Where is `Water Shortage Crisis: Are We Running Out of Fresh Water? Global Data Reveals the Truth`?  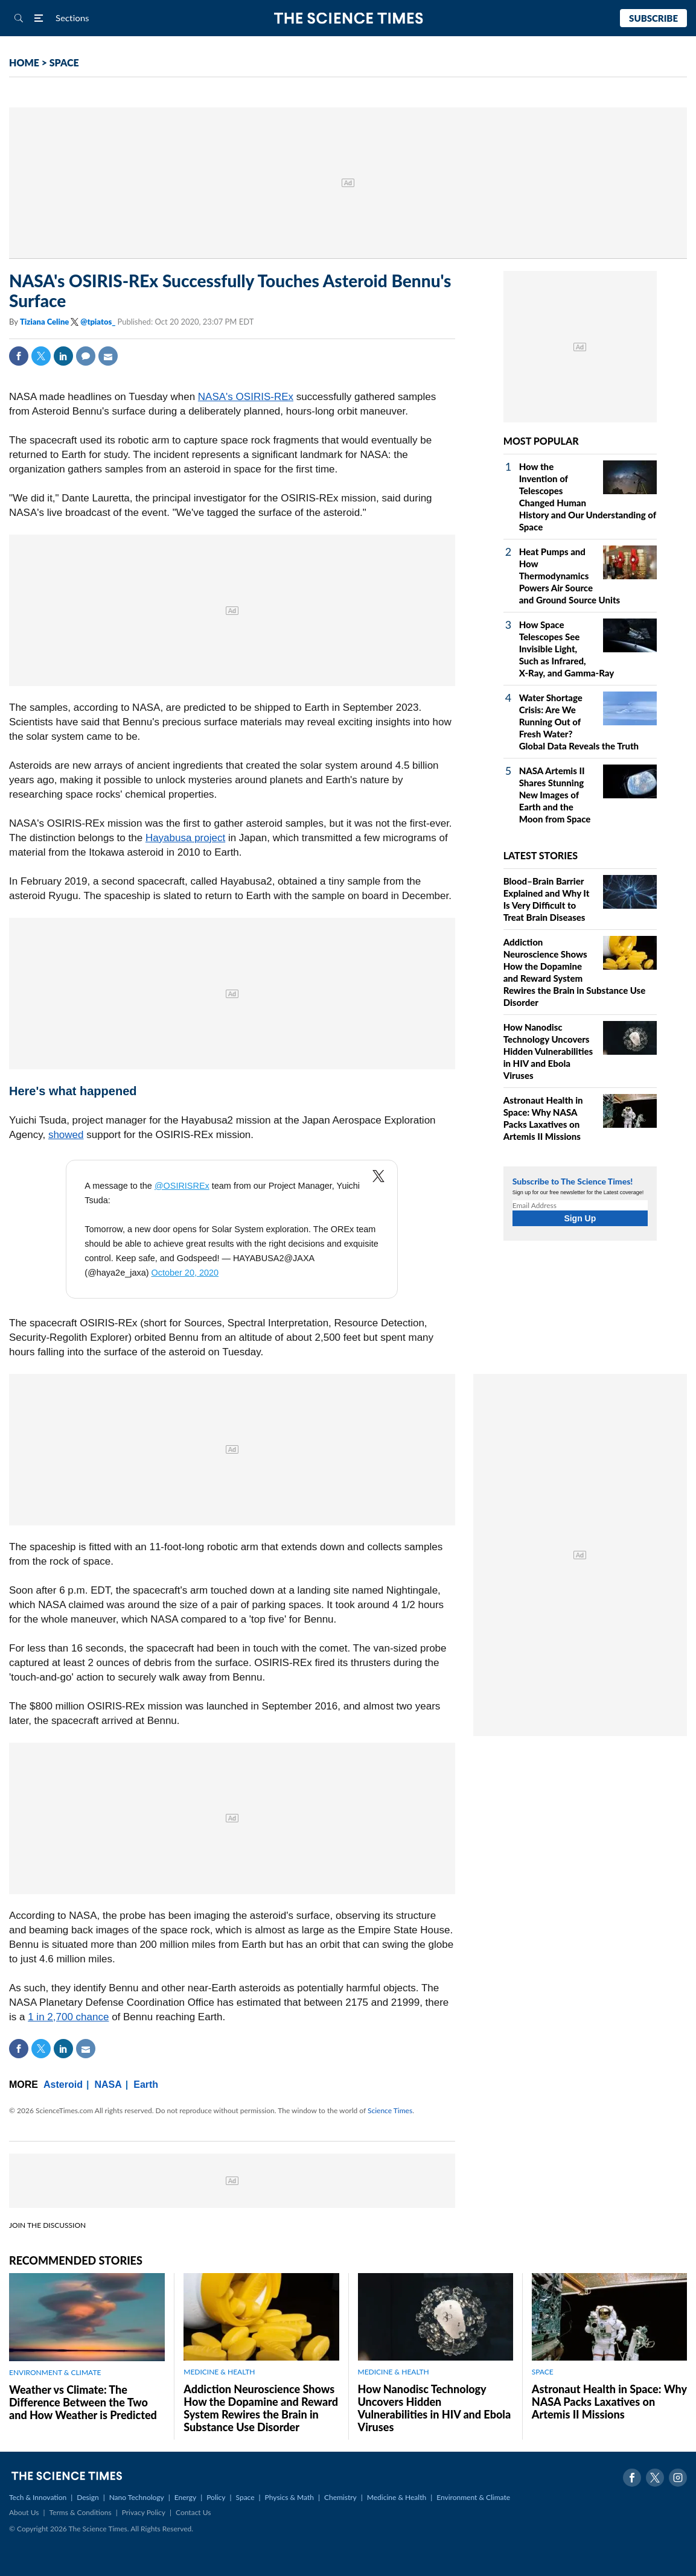 Water Shortage Crisis: Are We Running Out of Fresh Water? Global Data Reveals the Truth is located at coordinates (579, 721).